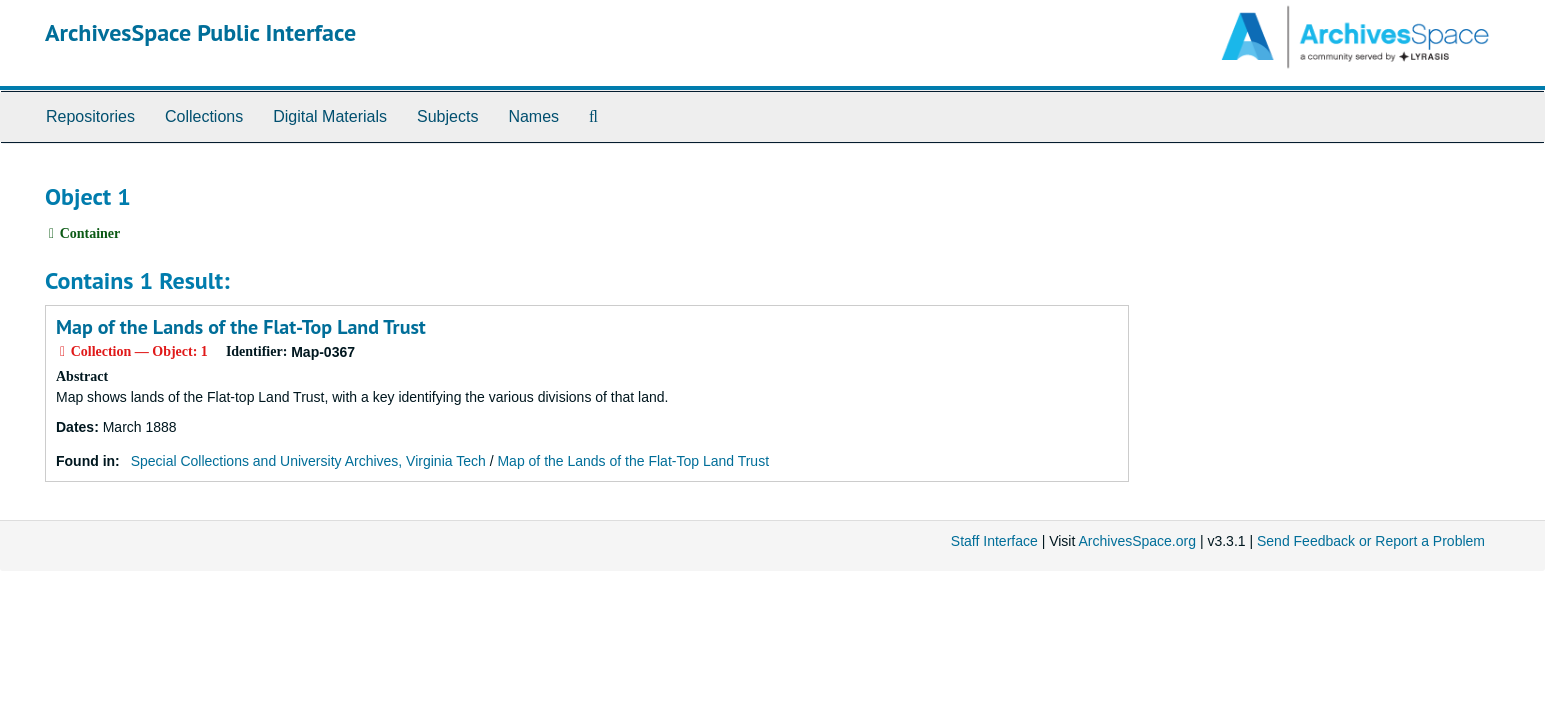 This screenshot has width=1545, height=720. Describe the element at coordinates (308, 461) in the screenshot. I see `Special Collections and University Archives, Virginia Tech` at that location.